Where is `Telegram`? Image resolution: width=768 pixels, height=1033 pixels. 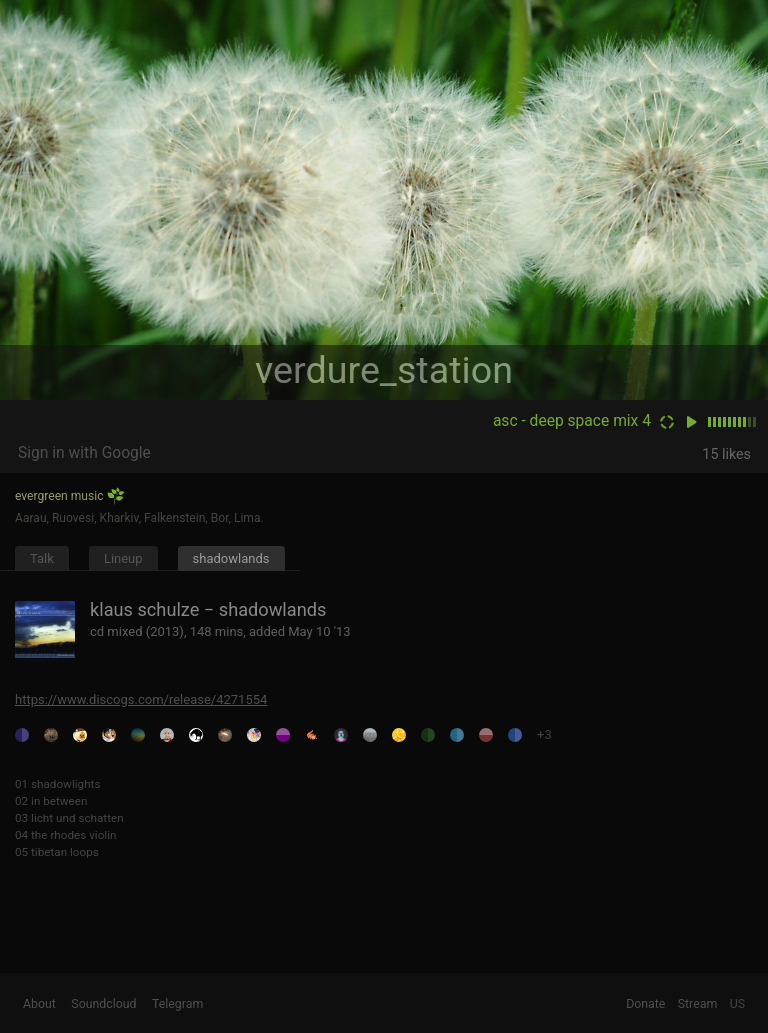
Telegram is located at coordinates (177, 1004).